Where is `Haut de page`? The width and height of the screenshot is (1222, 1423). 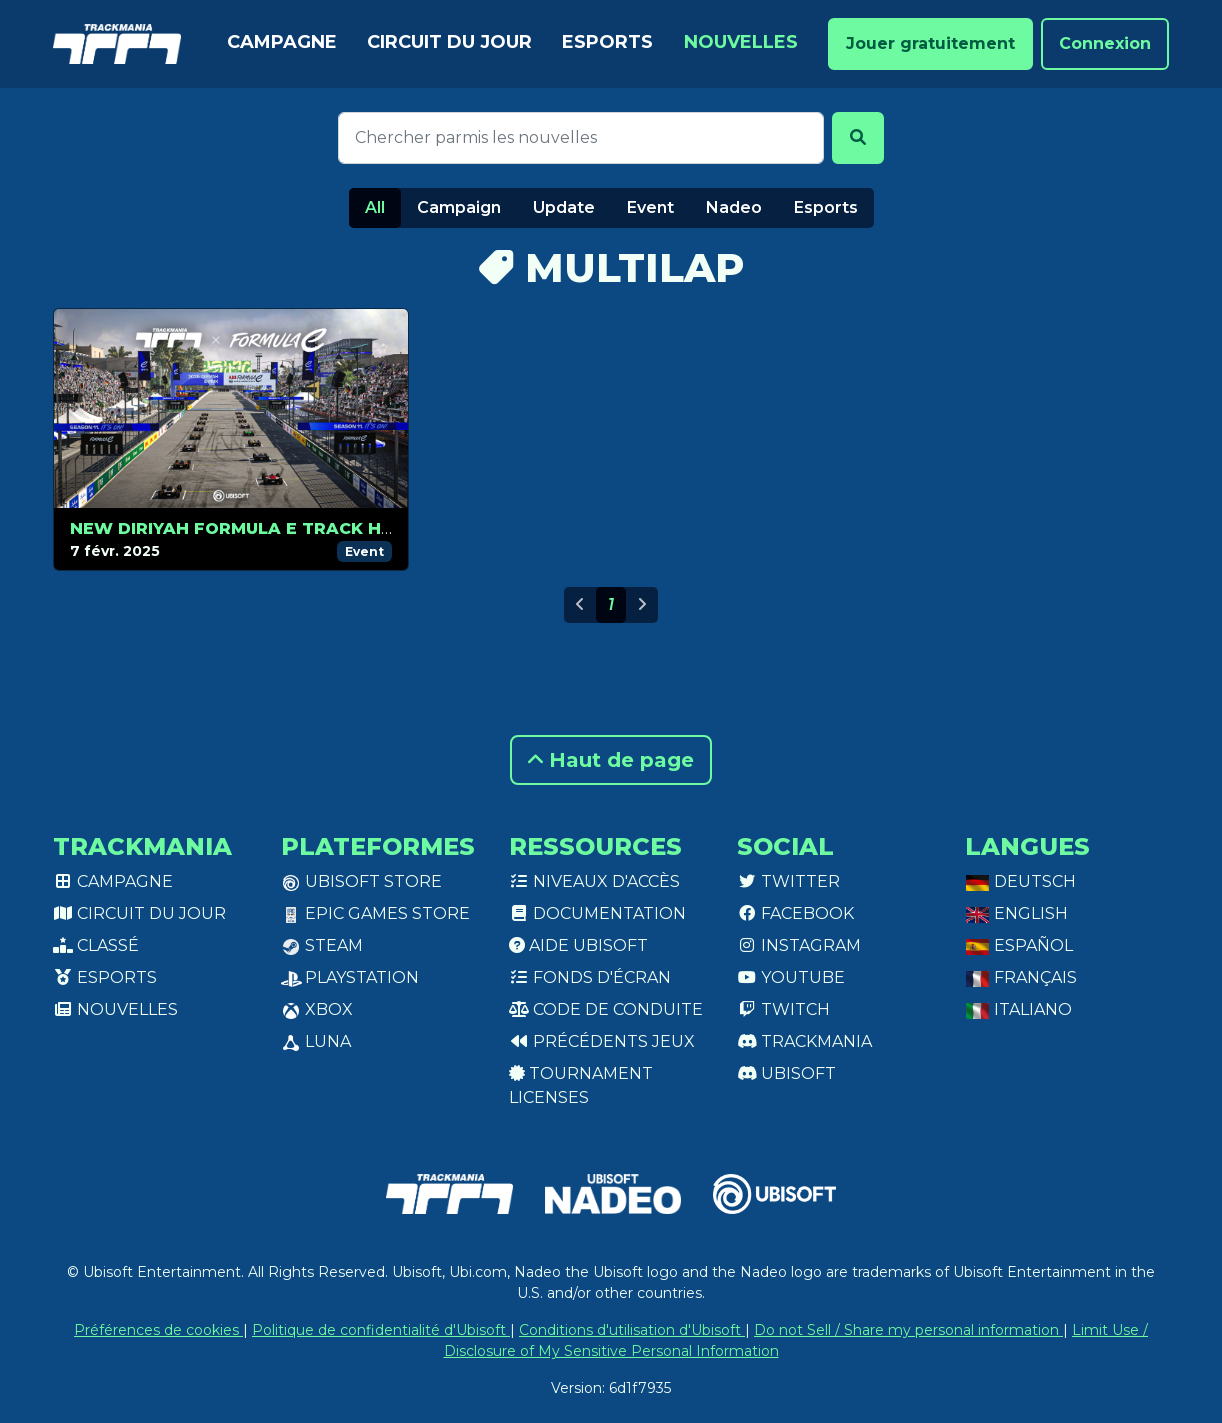
Haut de page is located at coordinates (611, 760).